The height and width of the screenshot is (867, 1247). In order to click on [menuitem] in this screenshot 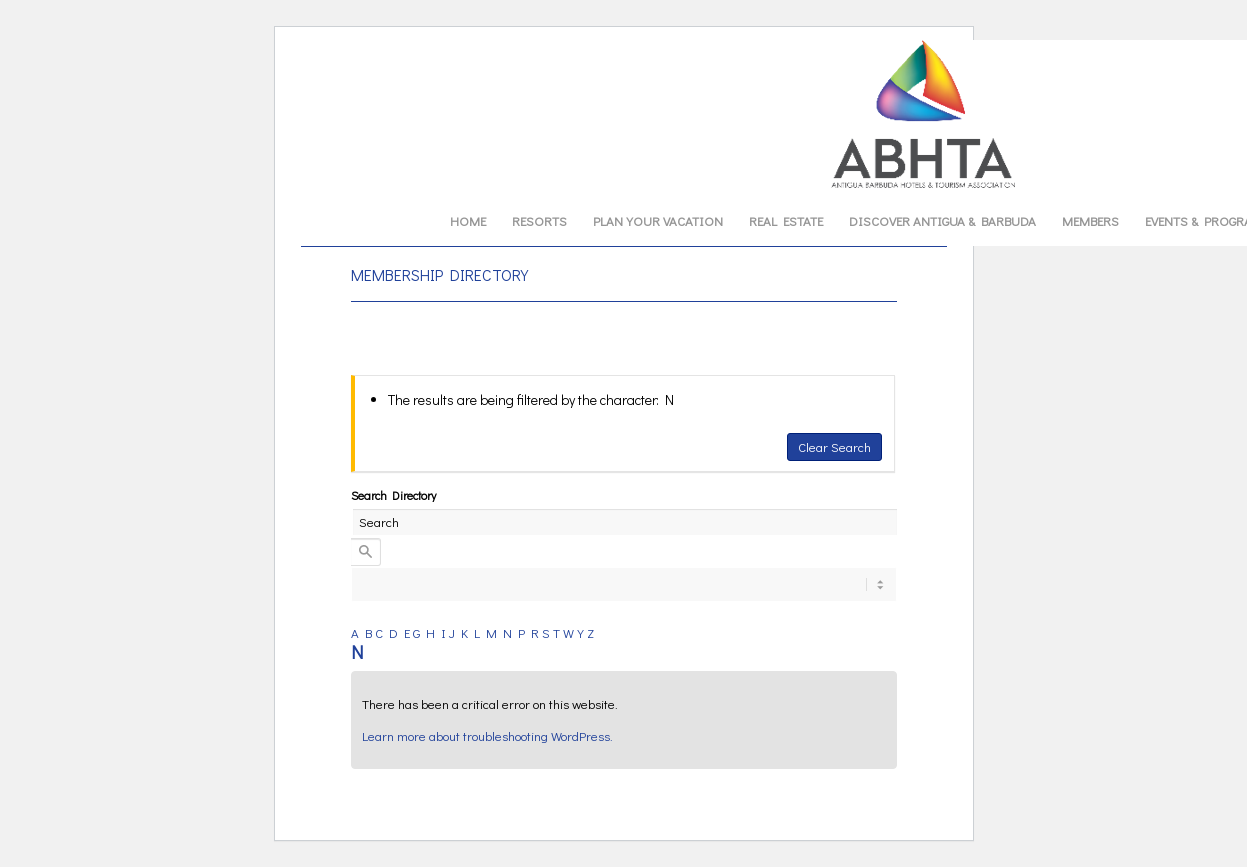, I will do `click(468, 221)`.